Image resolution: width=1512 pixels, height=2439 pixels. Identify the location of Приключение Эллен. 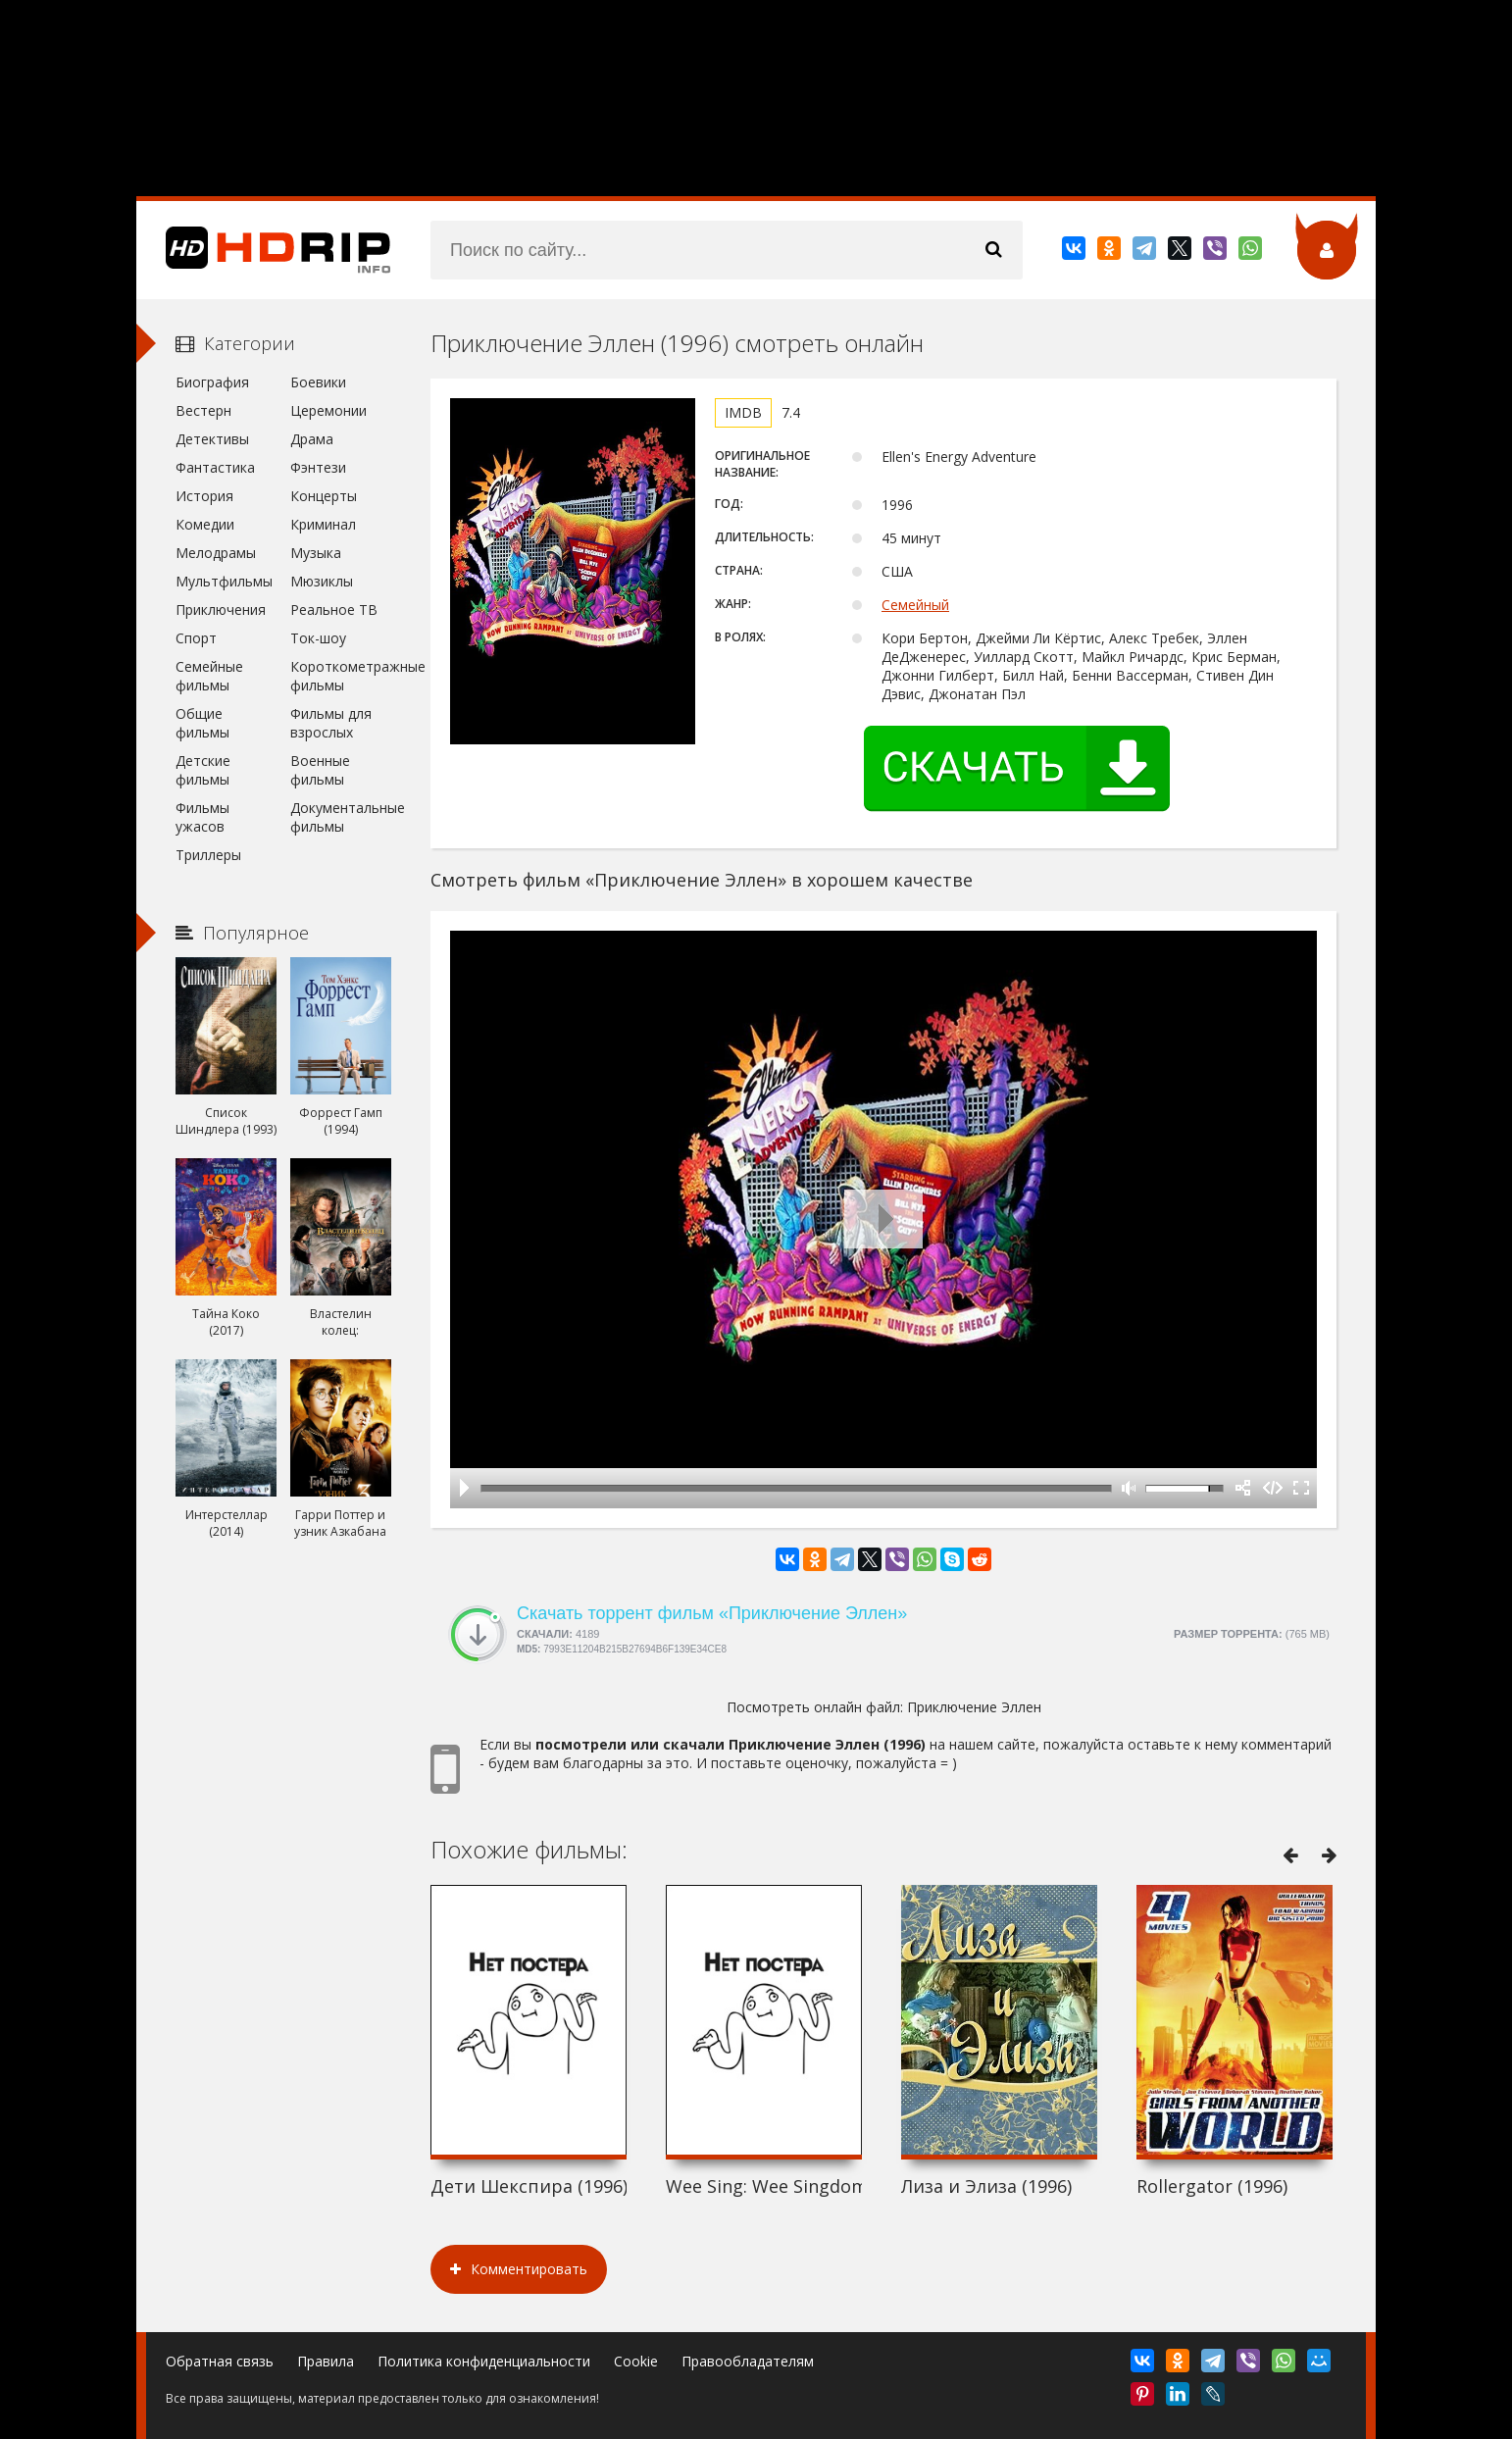
(974, 1707).